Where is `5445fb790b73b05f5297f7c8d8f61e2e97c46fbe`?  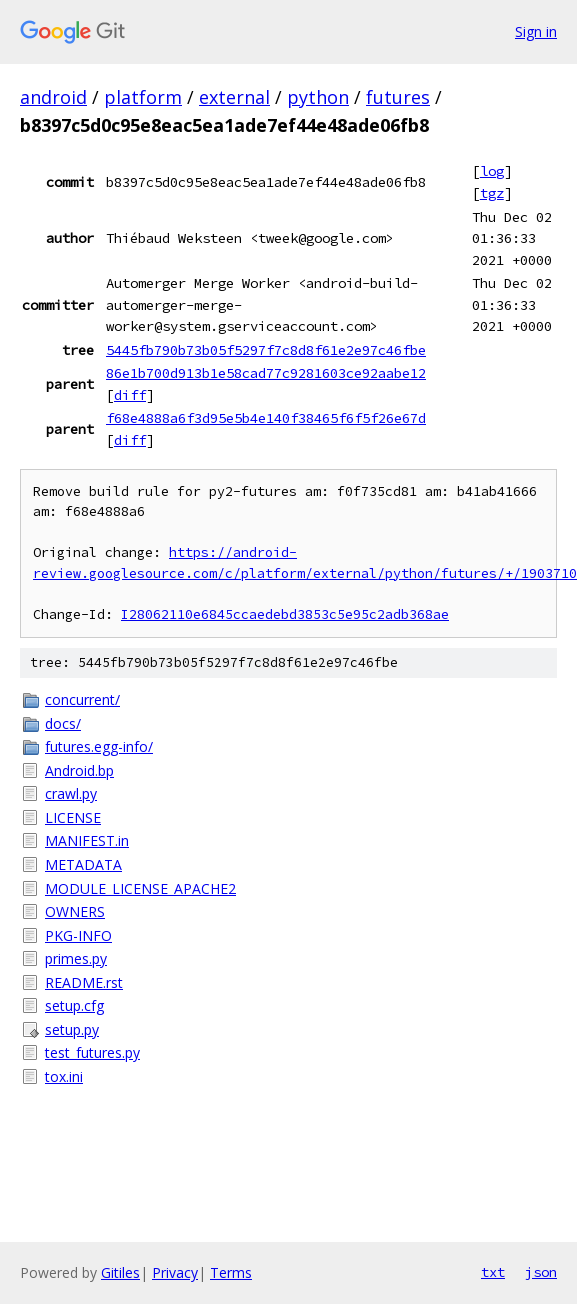
5445fb790b73b05f5297f7c8d8f61e2e97c46fbe is located at coordinates (266, 350).